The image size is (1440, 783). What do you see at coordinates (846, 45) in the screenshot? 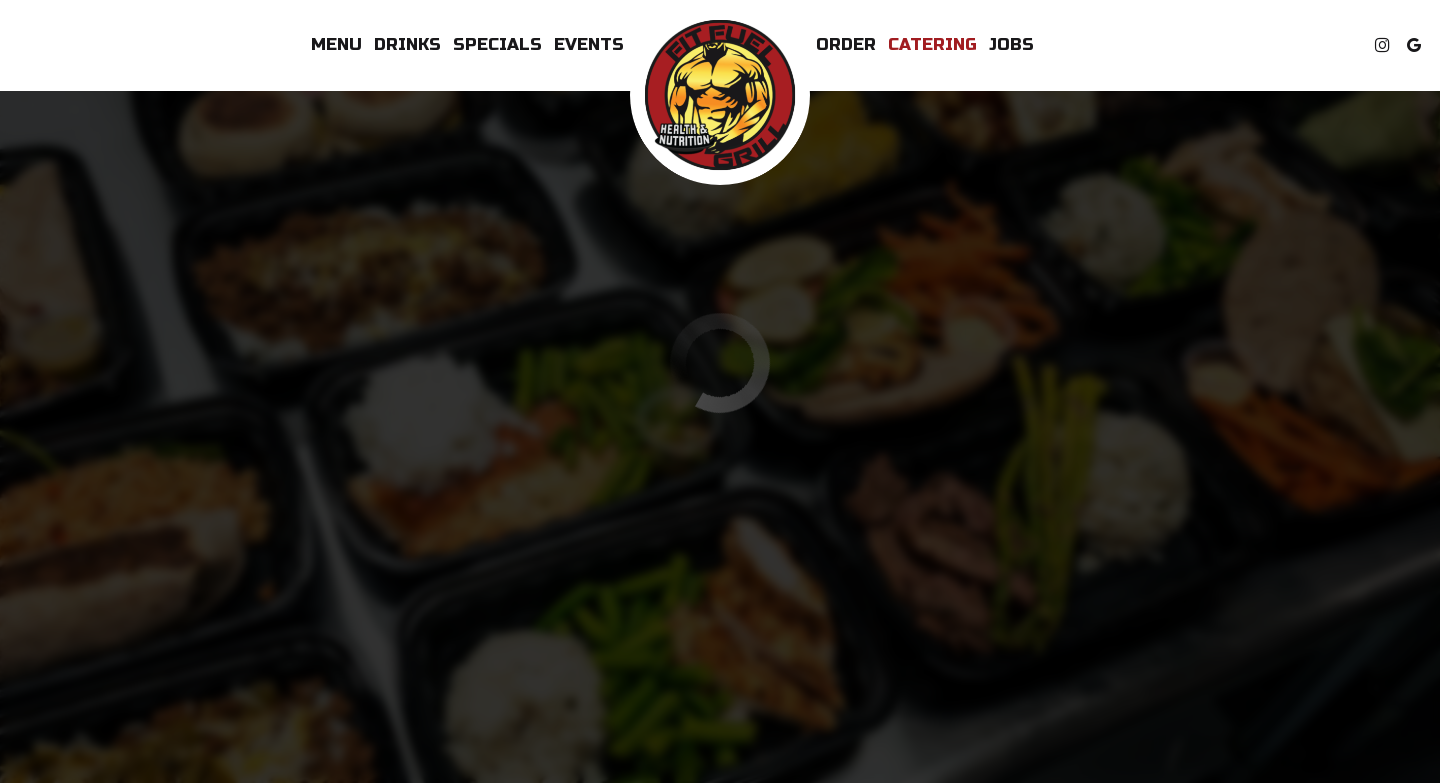
I see `Order` at bounding box center [846, 45].